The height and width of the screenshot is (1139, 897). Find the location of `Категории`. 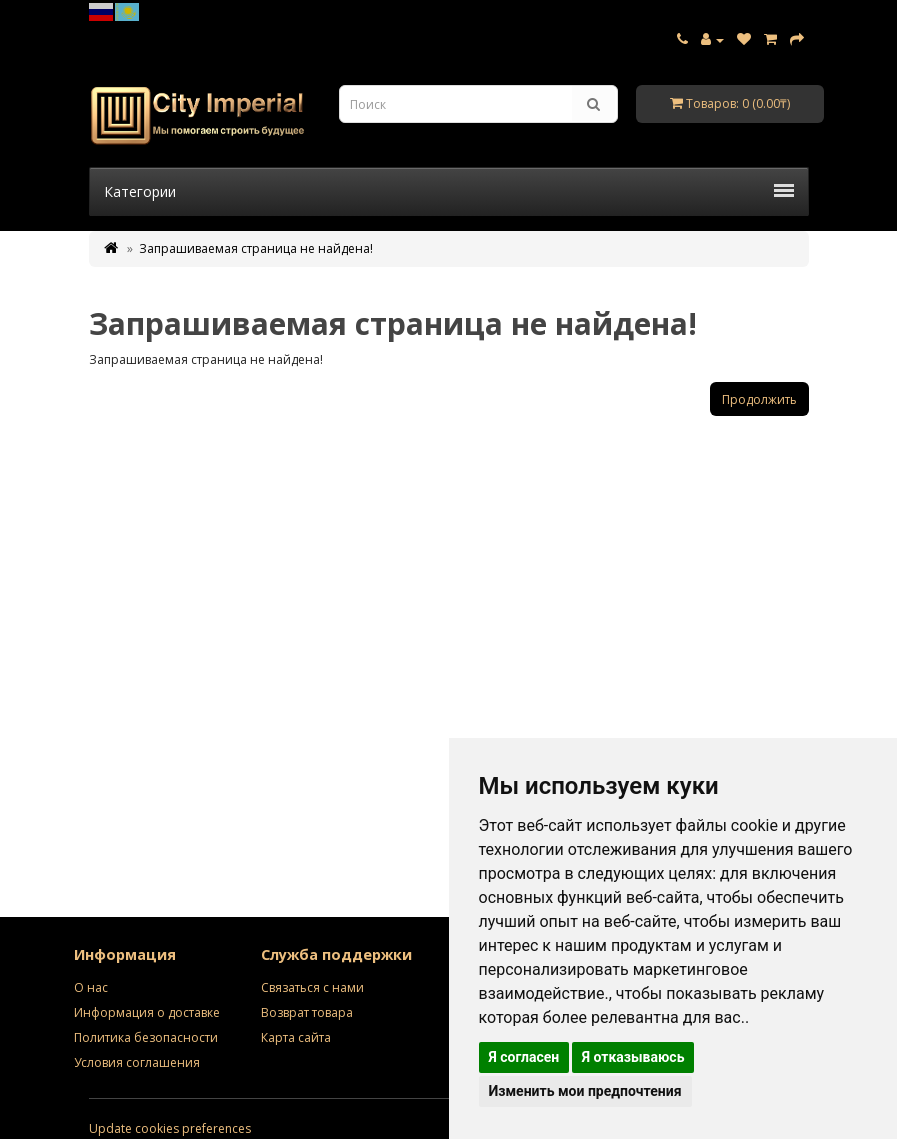

Категории is located at coordinates (449, 191).